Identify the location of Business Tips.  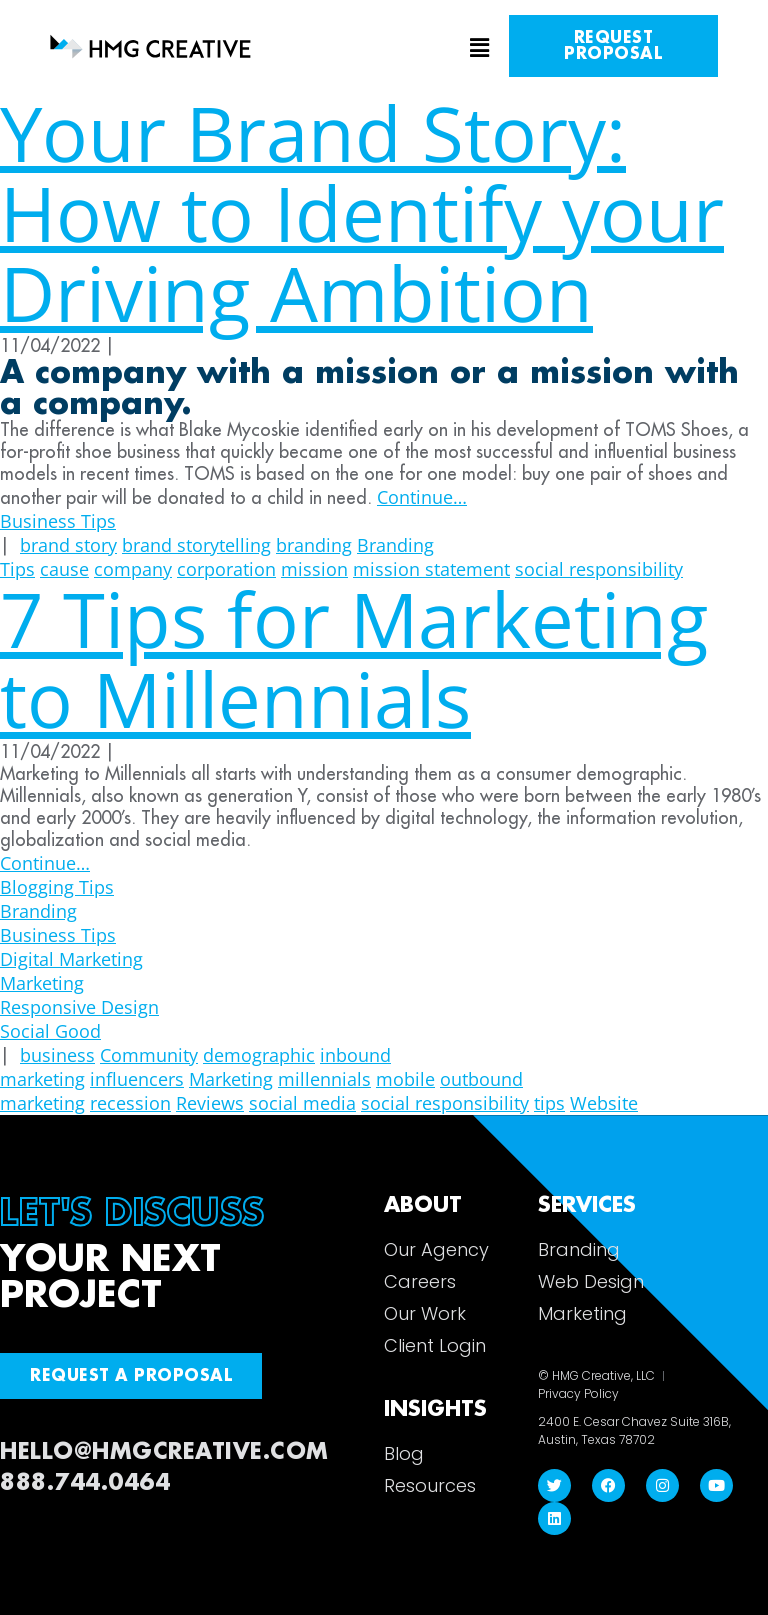
(58, 521).